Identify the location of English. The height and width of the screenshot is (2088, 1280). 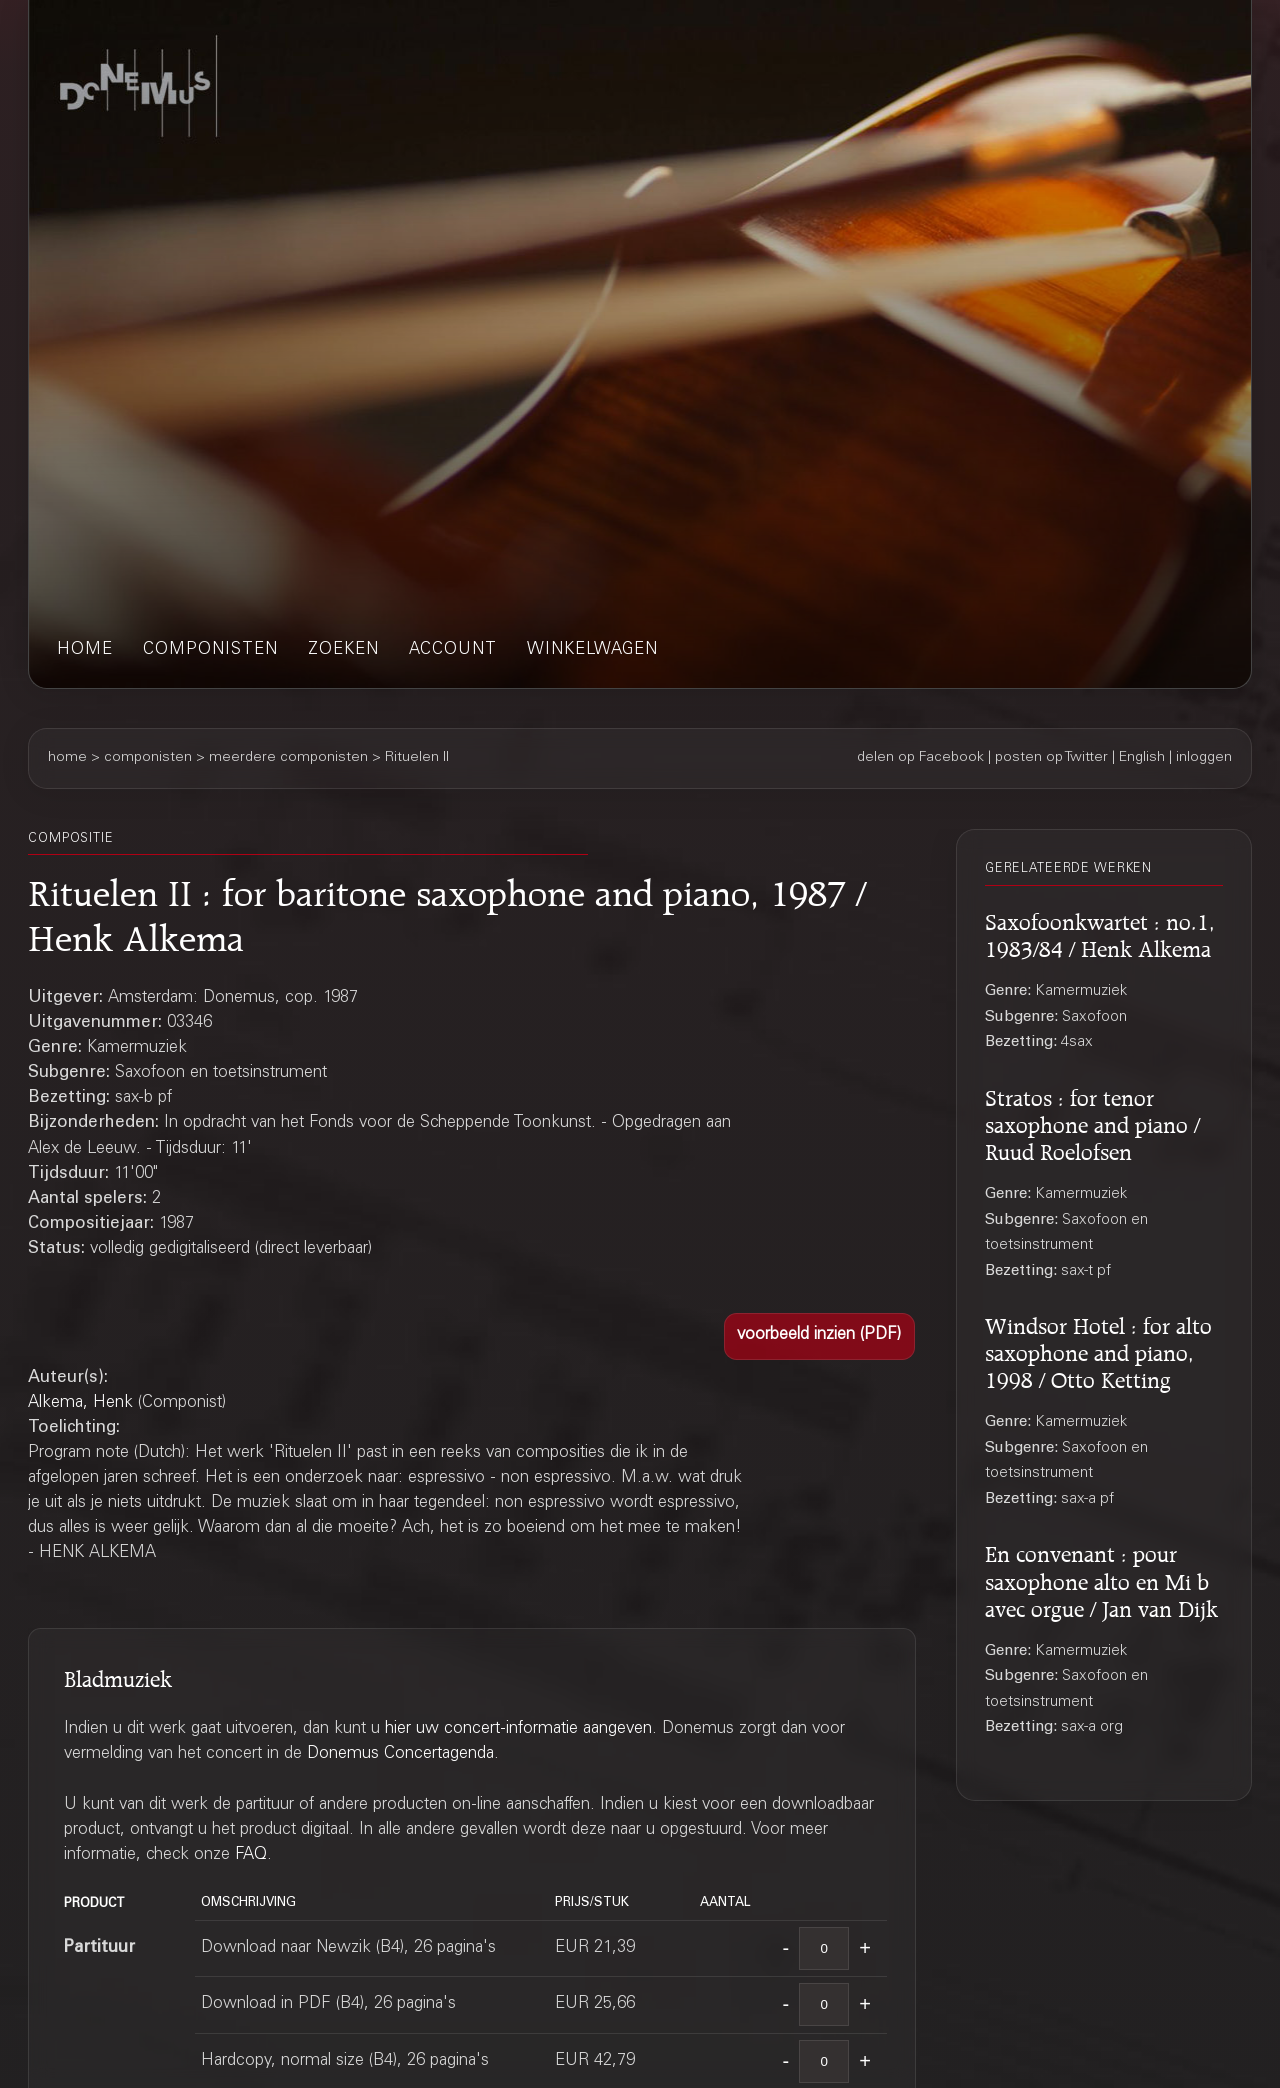
(1142, 758).